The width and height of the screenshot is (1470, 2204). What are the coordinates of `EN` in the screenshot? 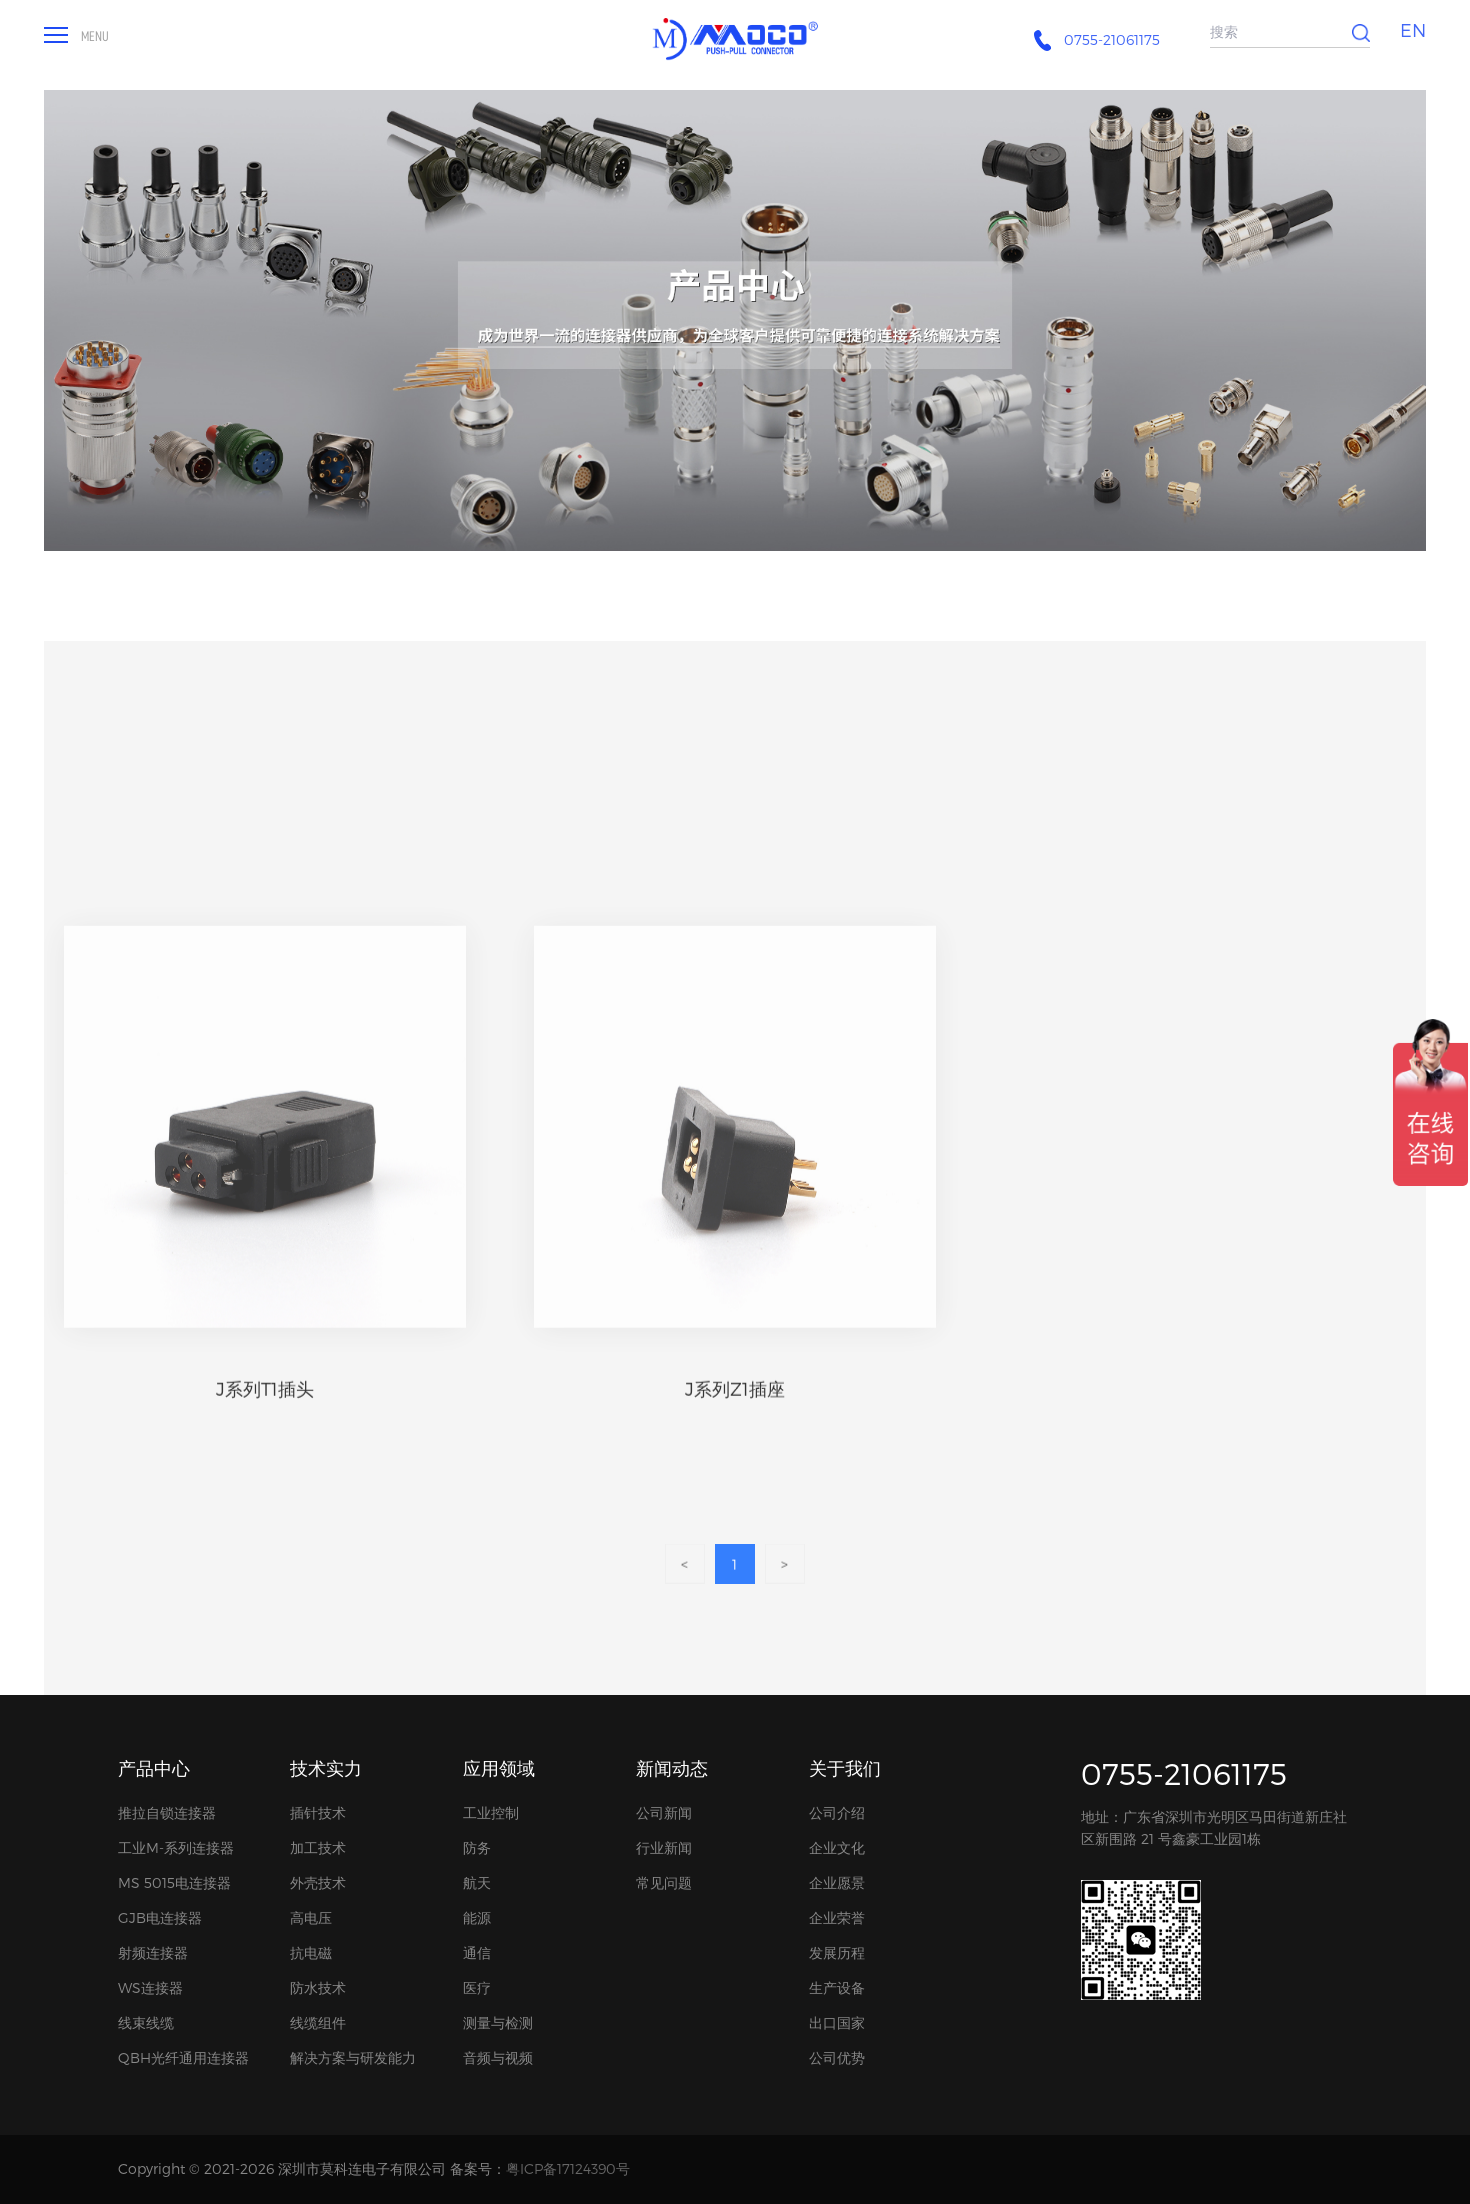 It's located at (1413, 29).